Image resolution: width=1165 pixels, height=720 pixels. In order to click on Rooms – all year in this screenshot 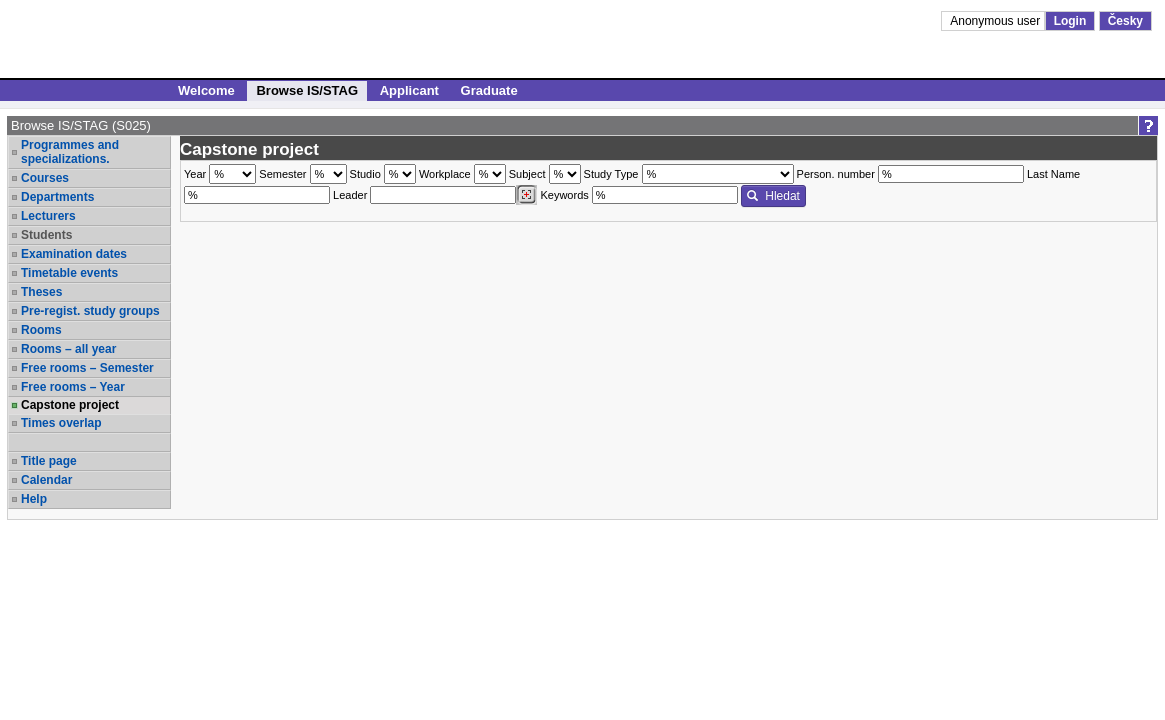, I will do `click(68, 349)`.